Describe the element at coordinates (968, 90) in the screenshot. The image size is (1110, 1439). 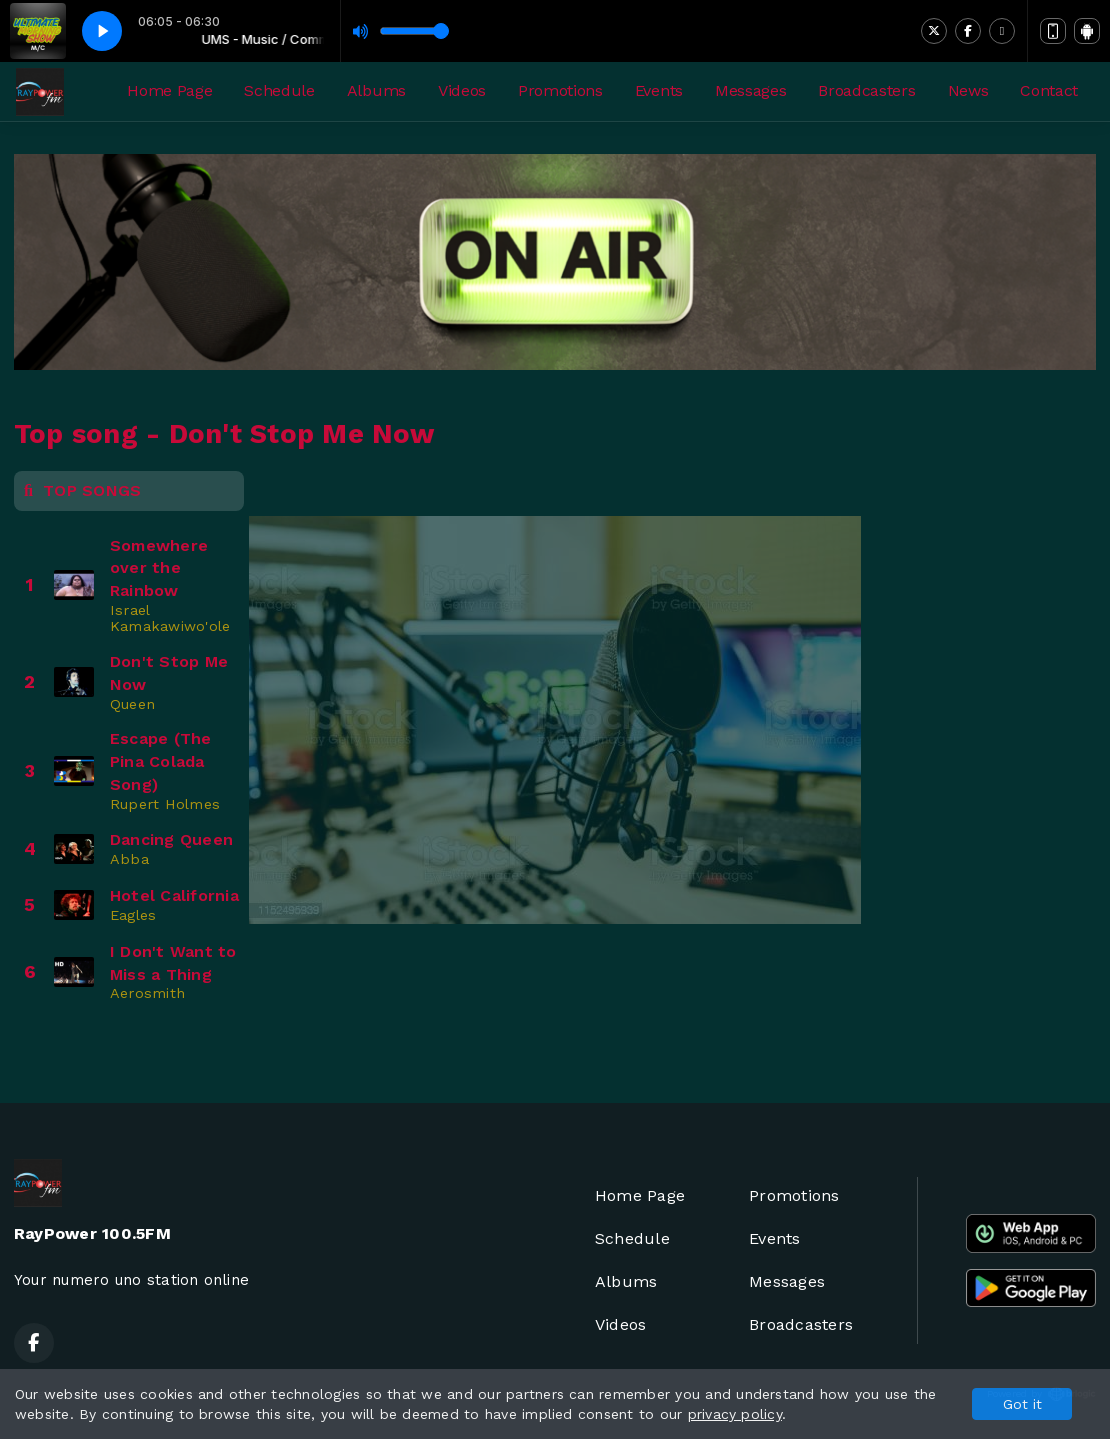
I see `News` at that location.